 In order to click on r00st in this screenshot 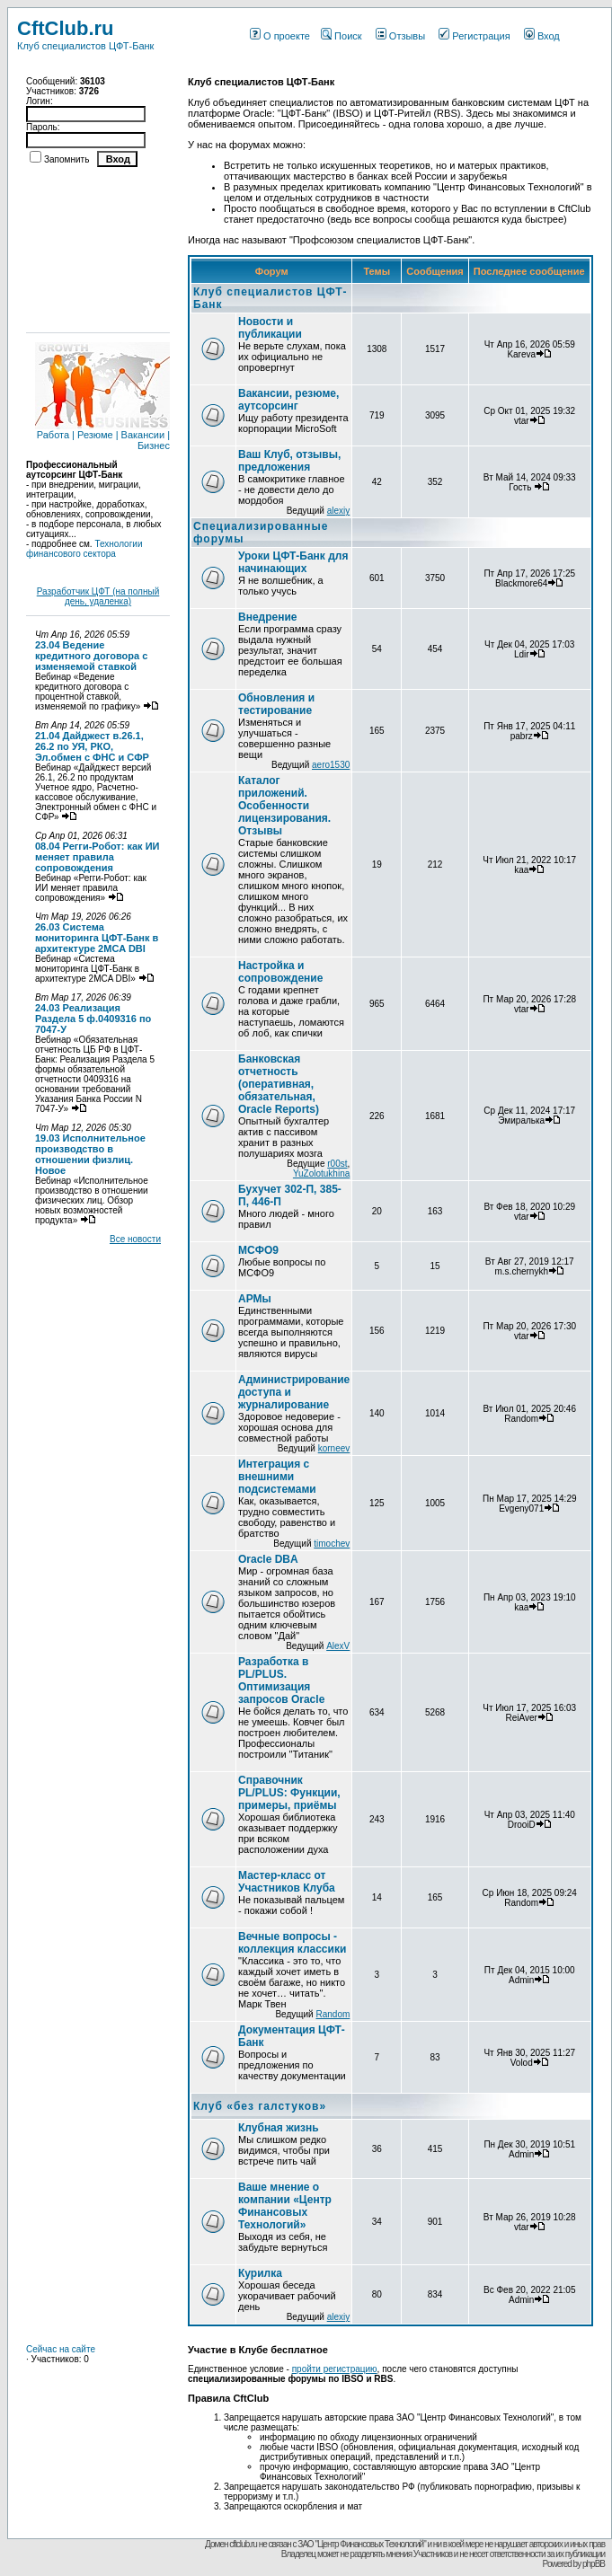, I will do `click(337, 1164)`.